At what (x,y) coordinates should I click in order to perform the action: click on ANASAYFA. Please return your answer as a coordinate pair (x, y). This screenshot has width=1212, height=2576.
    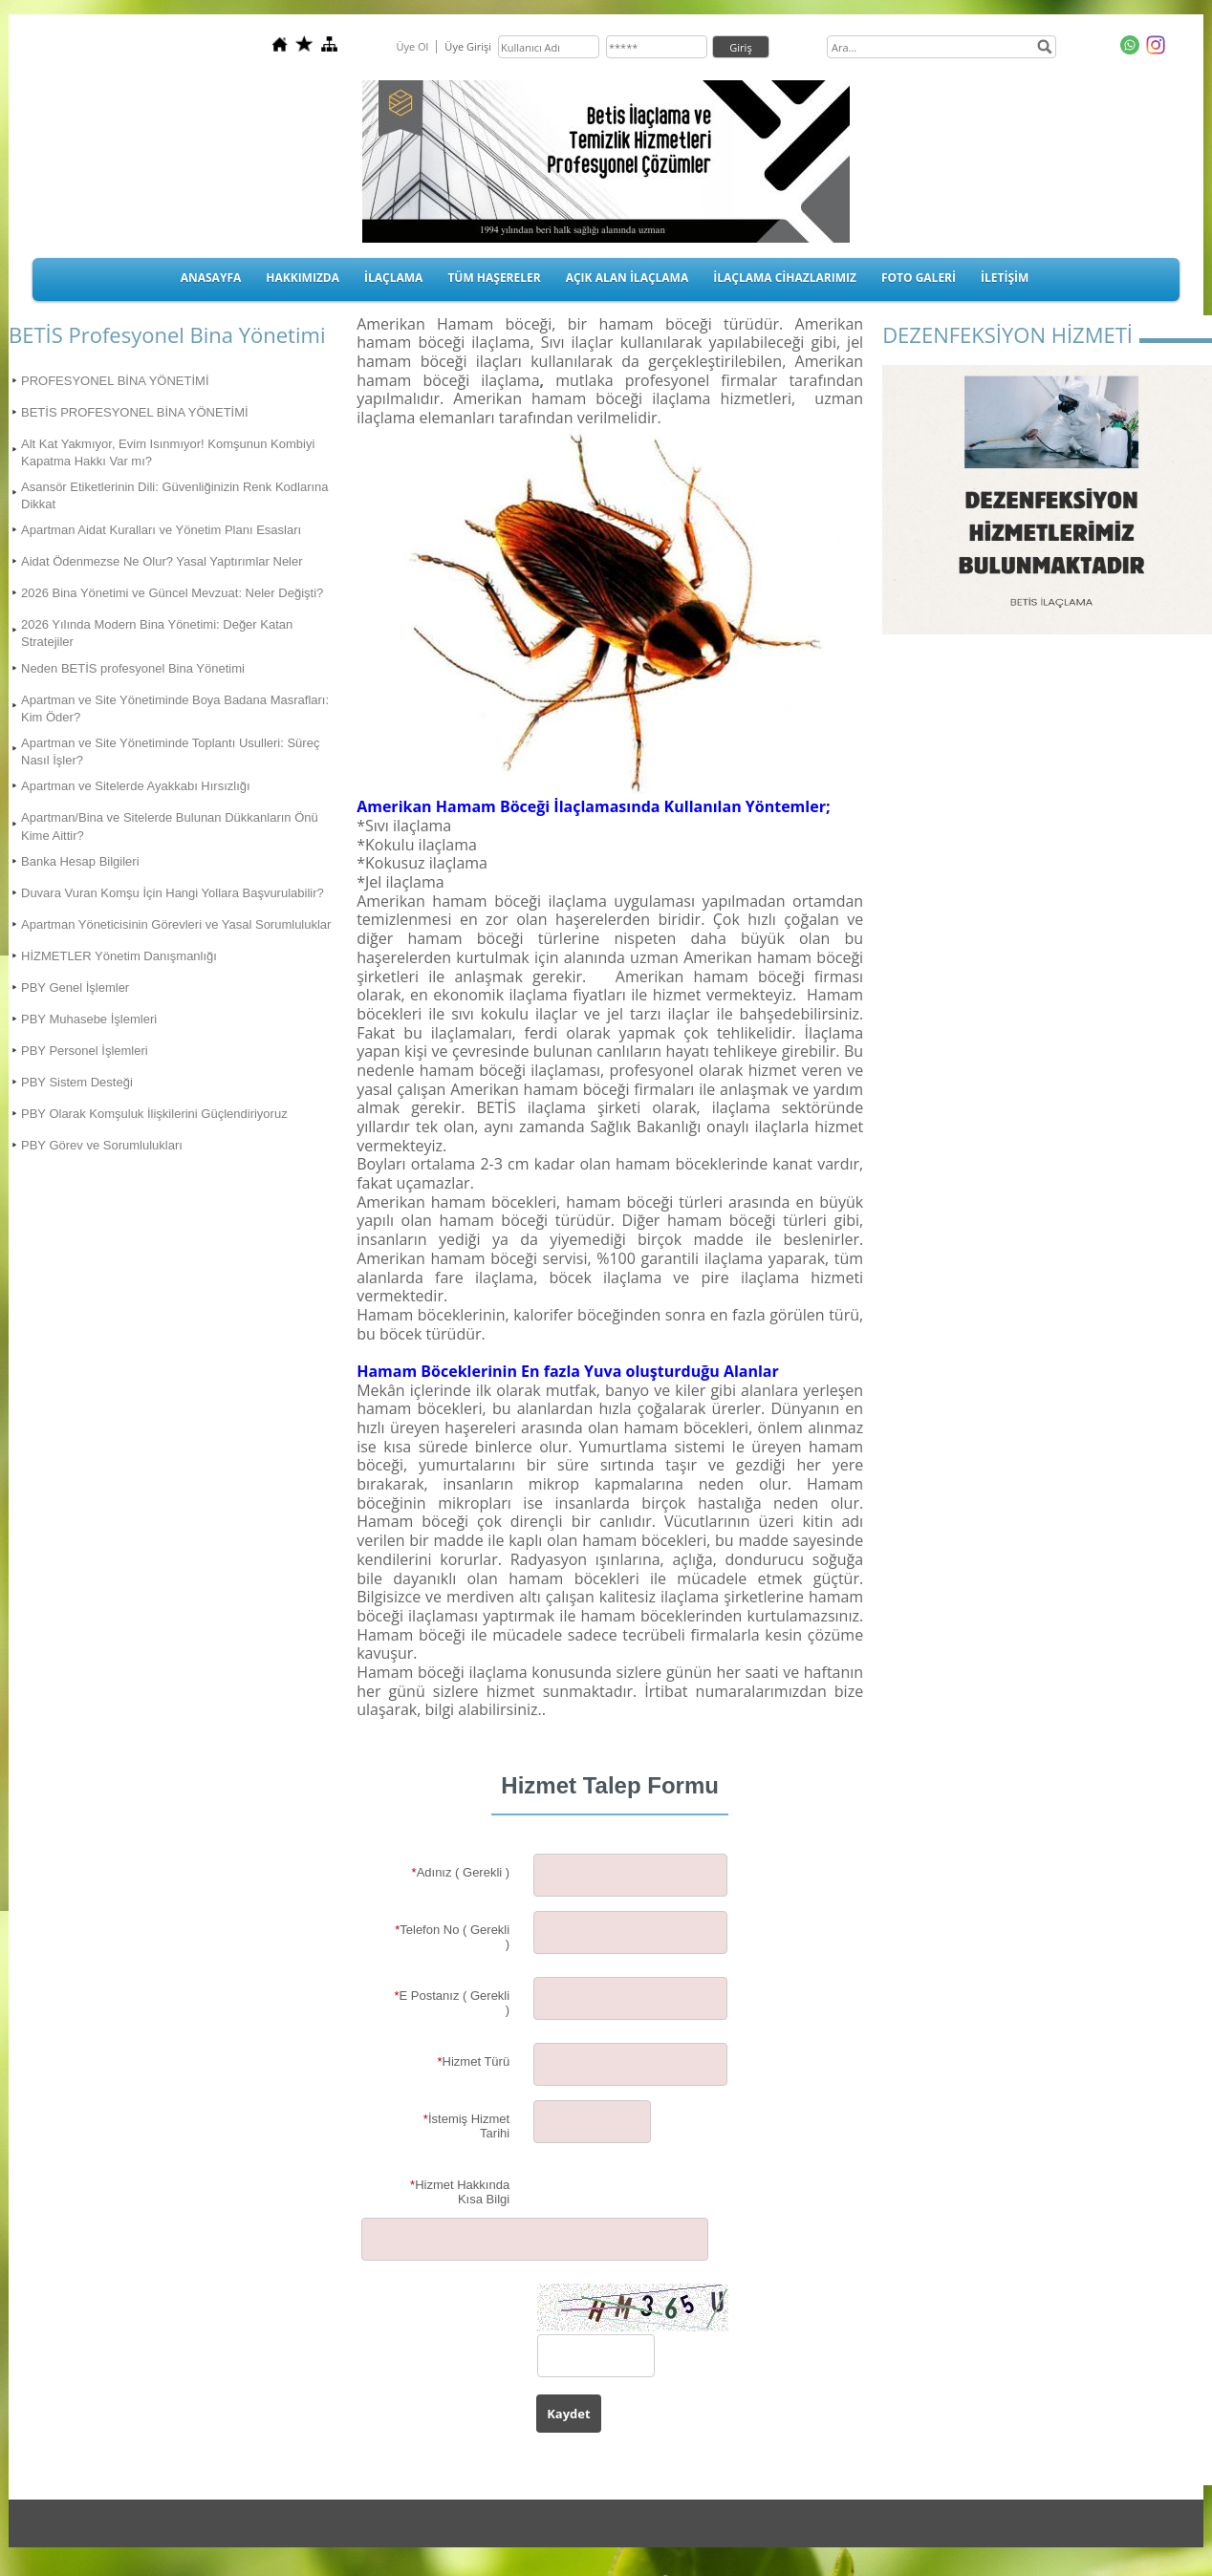
    Looking at the image, I should click on (211, 277).